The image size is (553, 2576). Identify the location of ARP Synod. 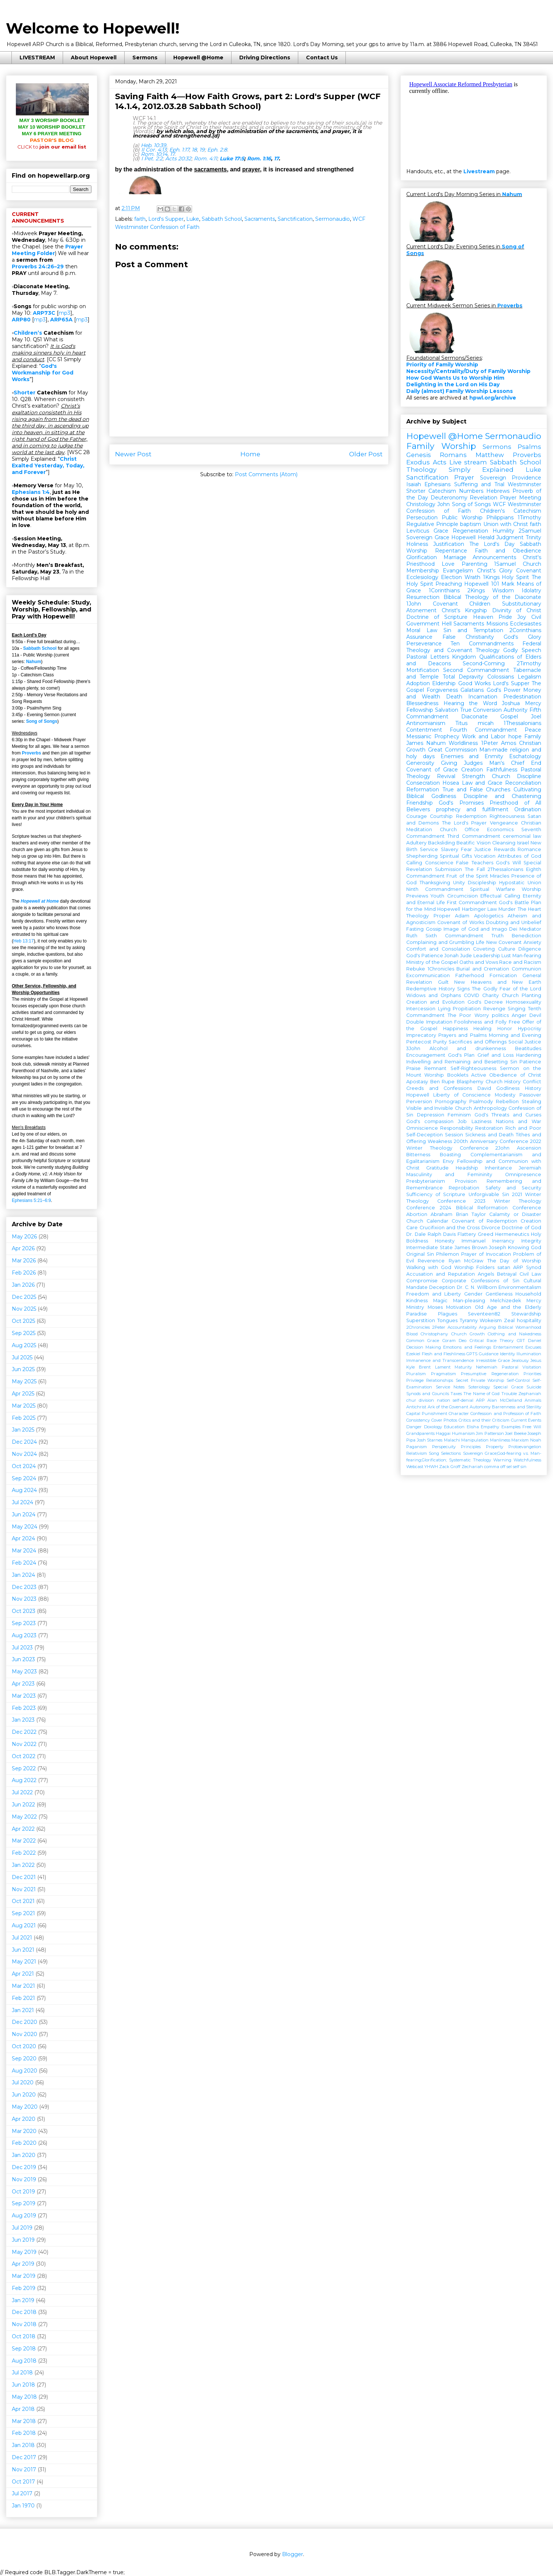
(527, 1267).